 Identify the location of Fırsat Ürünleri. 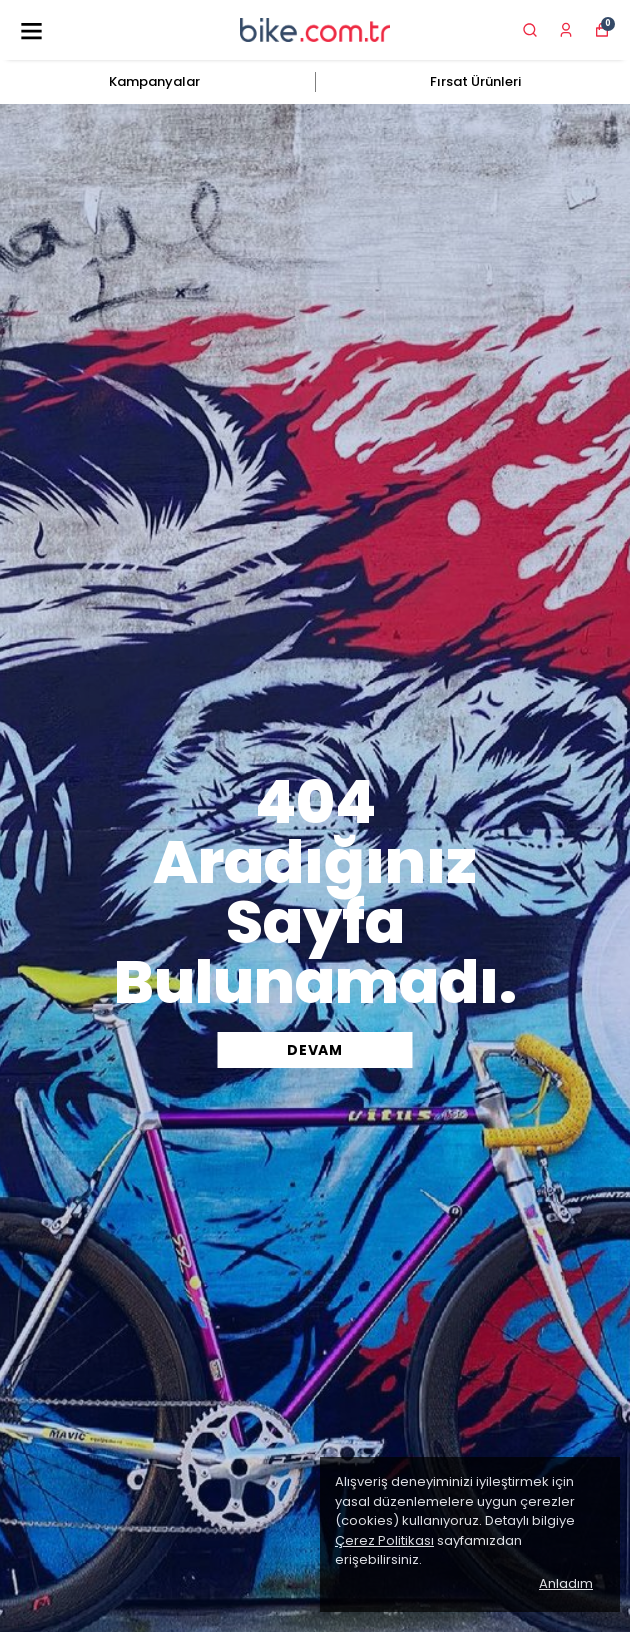
(475, 81).